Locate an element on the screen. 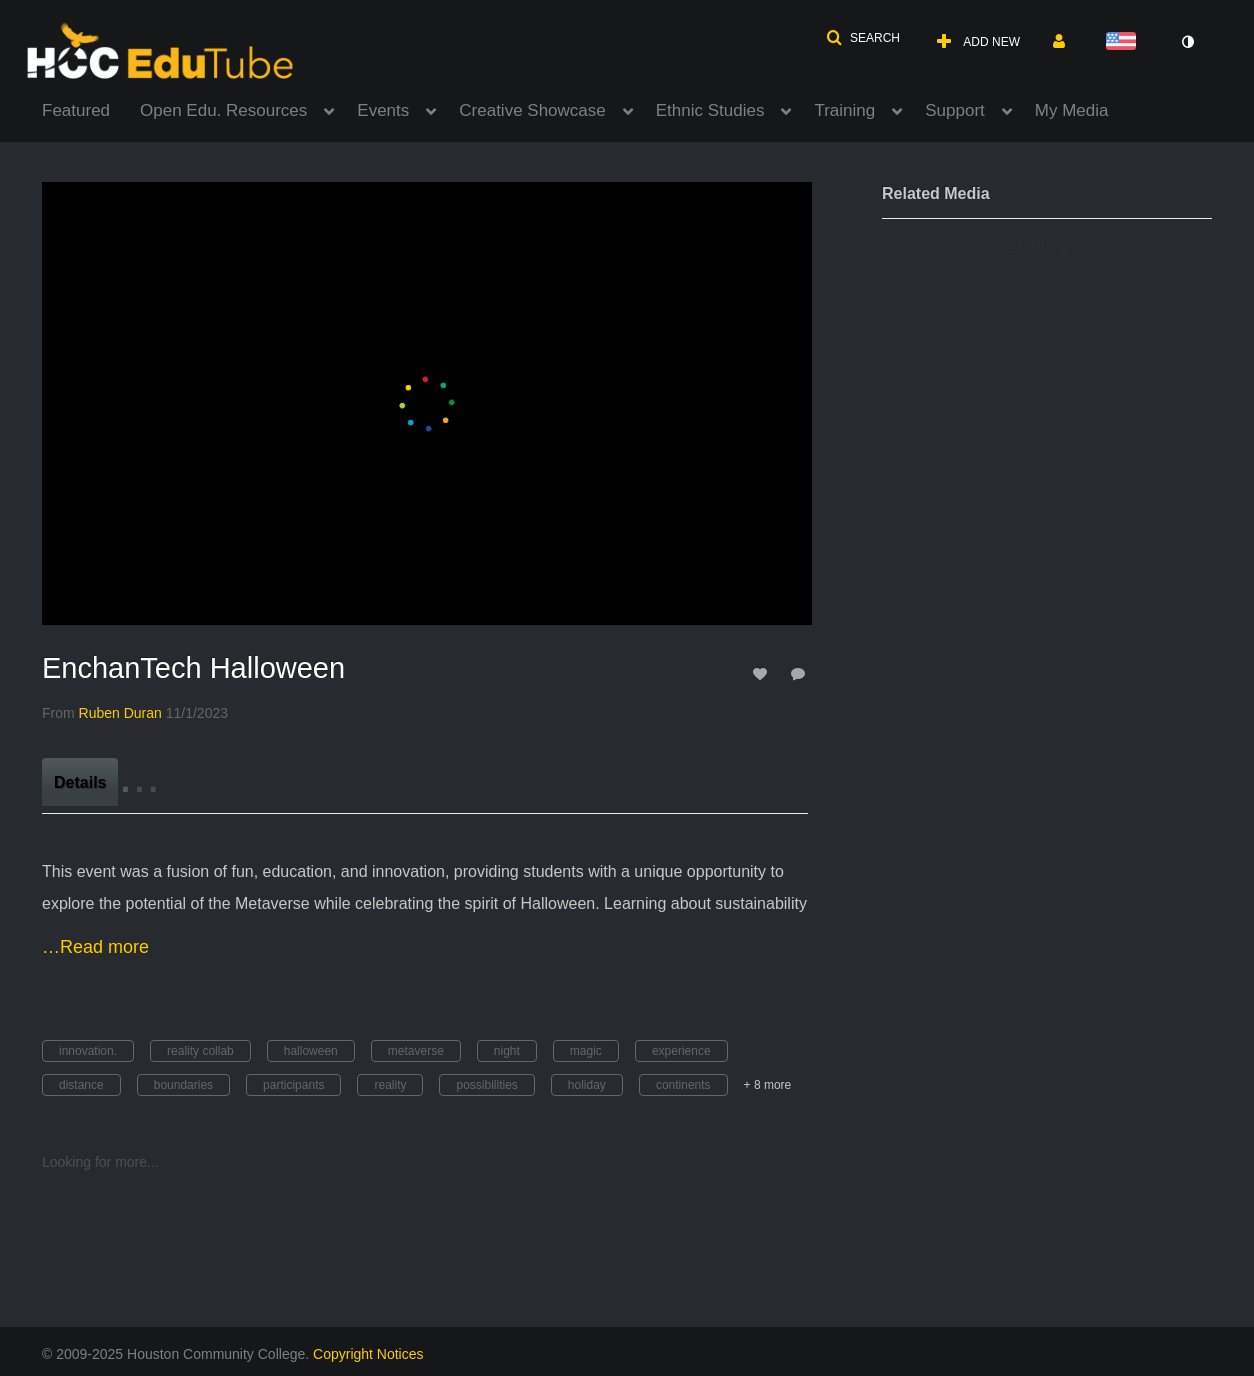 This screenshot has width=1254, height=1376. Support [button] is located at coordinates (955, 110).